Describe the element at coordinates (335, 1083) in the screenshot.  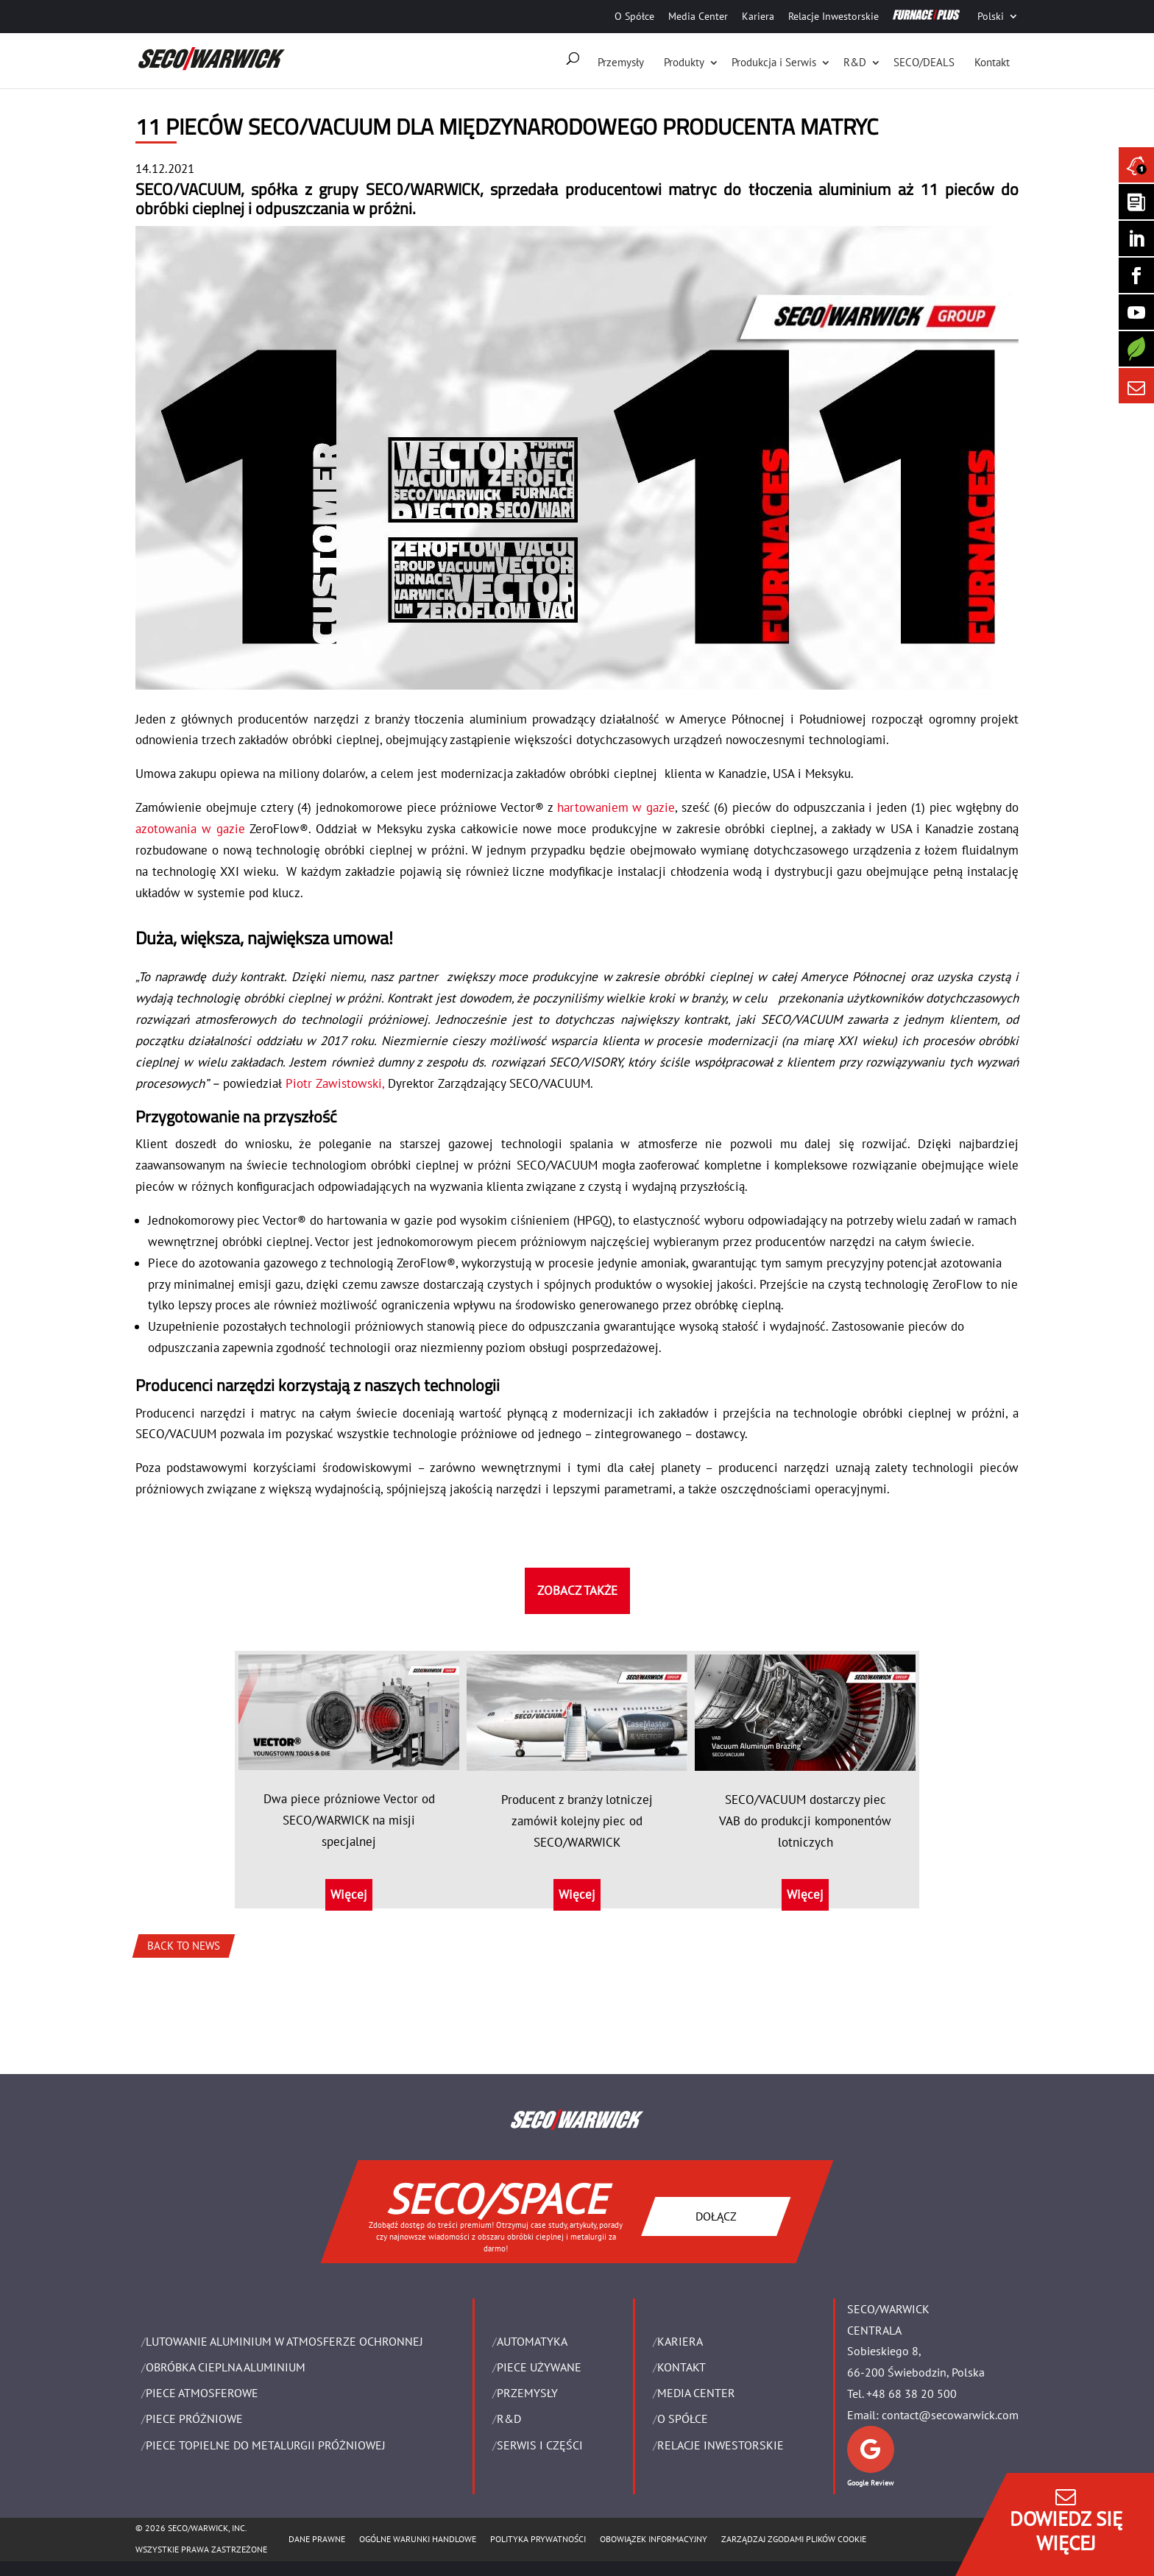
I see `Piotr Zawistowski,` at that location.